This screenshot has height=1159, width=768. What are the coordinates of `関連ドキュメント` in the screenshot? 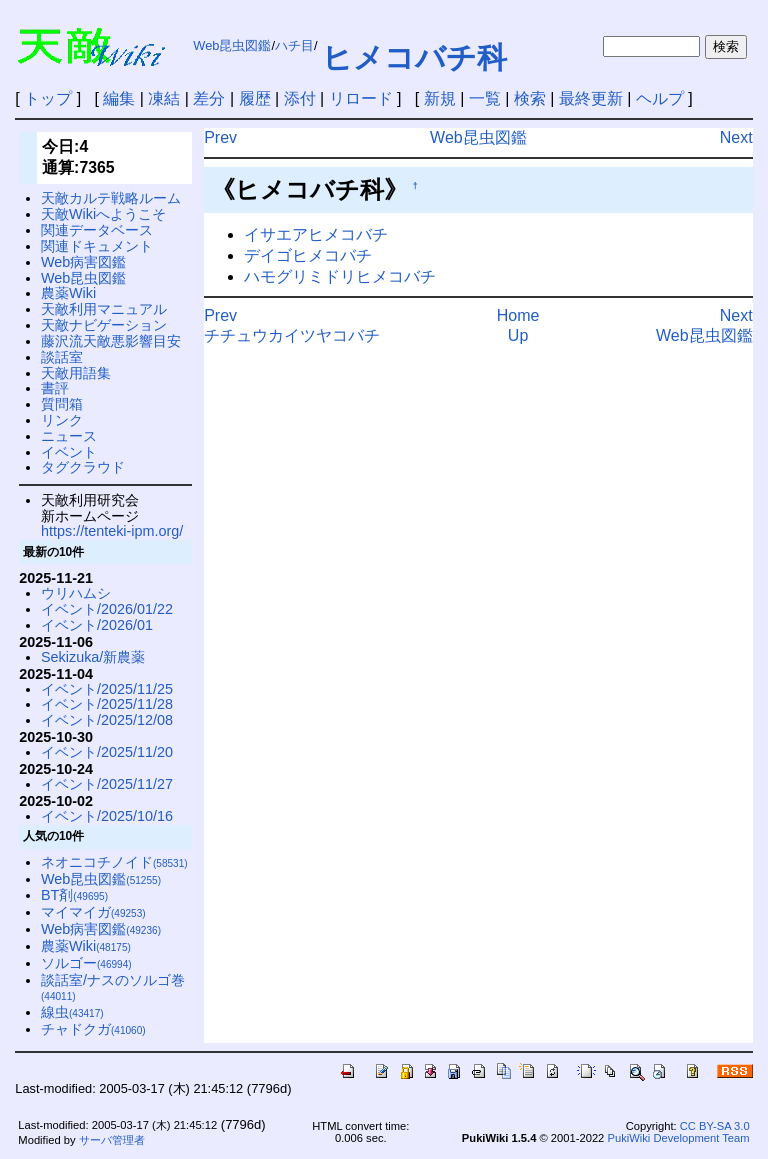 It's located at (97, 246).